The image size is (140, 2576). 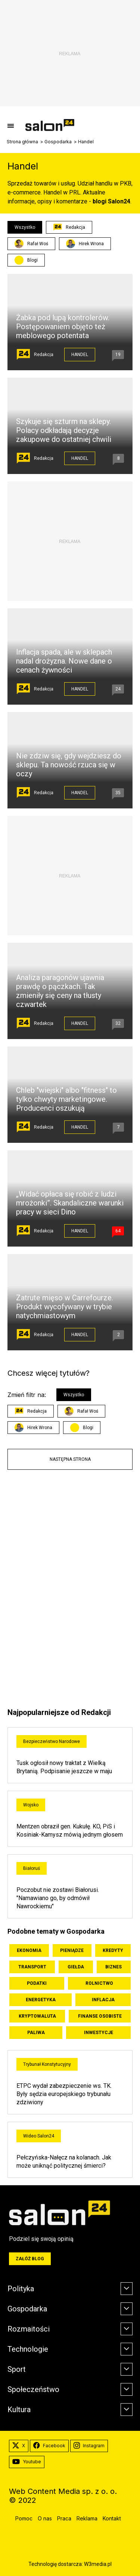 What do you see at coordinates (60, 991) in the screenshot?
I see `Analiza paragonów ujawnia prawdę o pączkach. Tak zmieniły się ceny na tłusty czwartek` at bounding box center [60, 991].